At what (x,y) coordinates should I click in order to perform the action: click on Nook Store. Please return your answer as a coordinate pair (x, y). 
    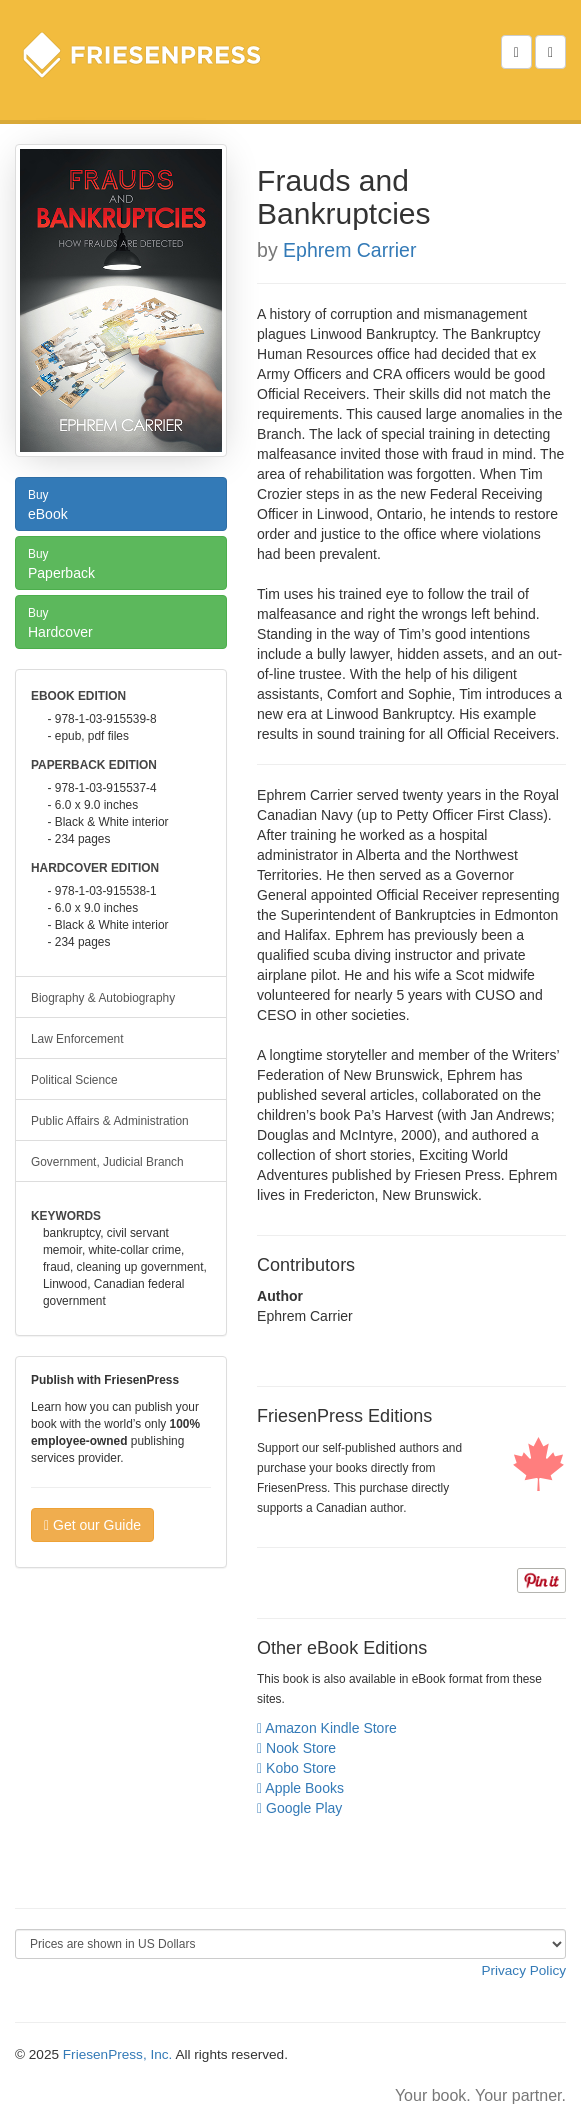
    Looking at the image, I should click on (296, 1748).